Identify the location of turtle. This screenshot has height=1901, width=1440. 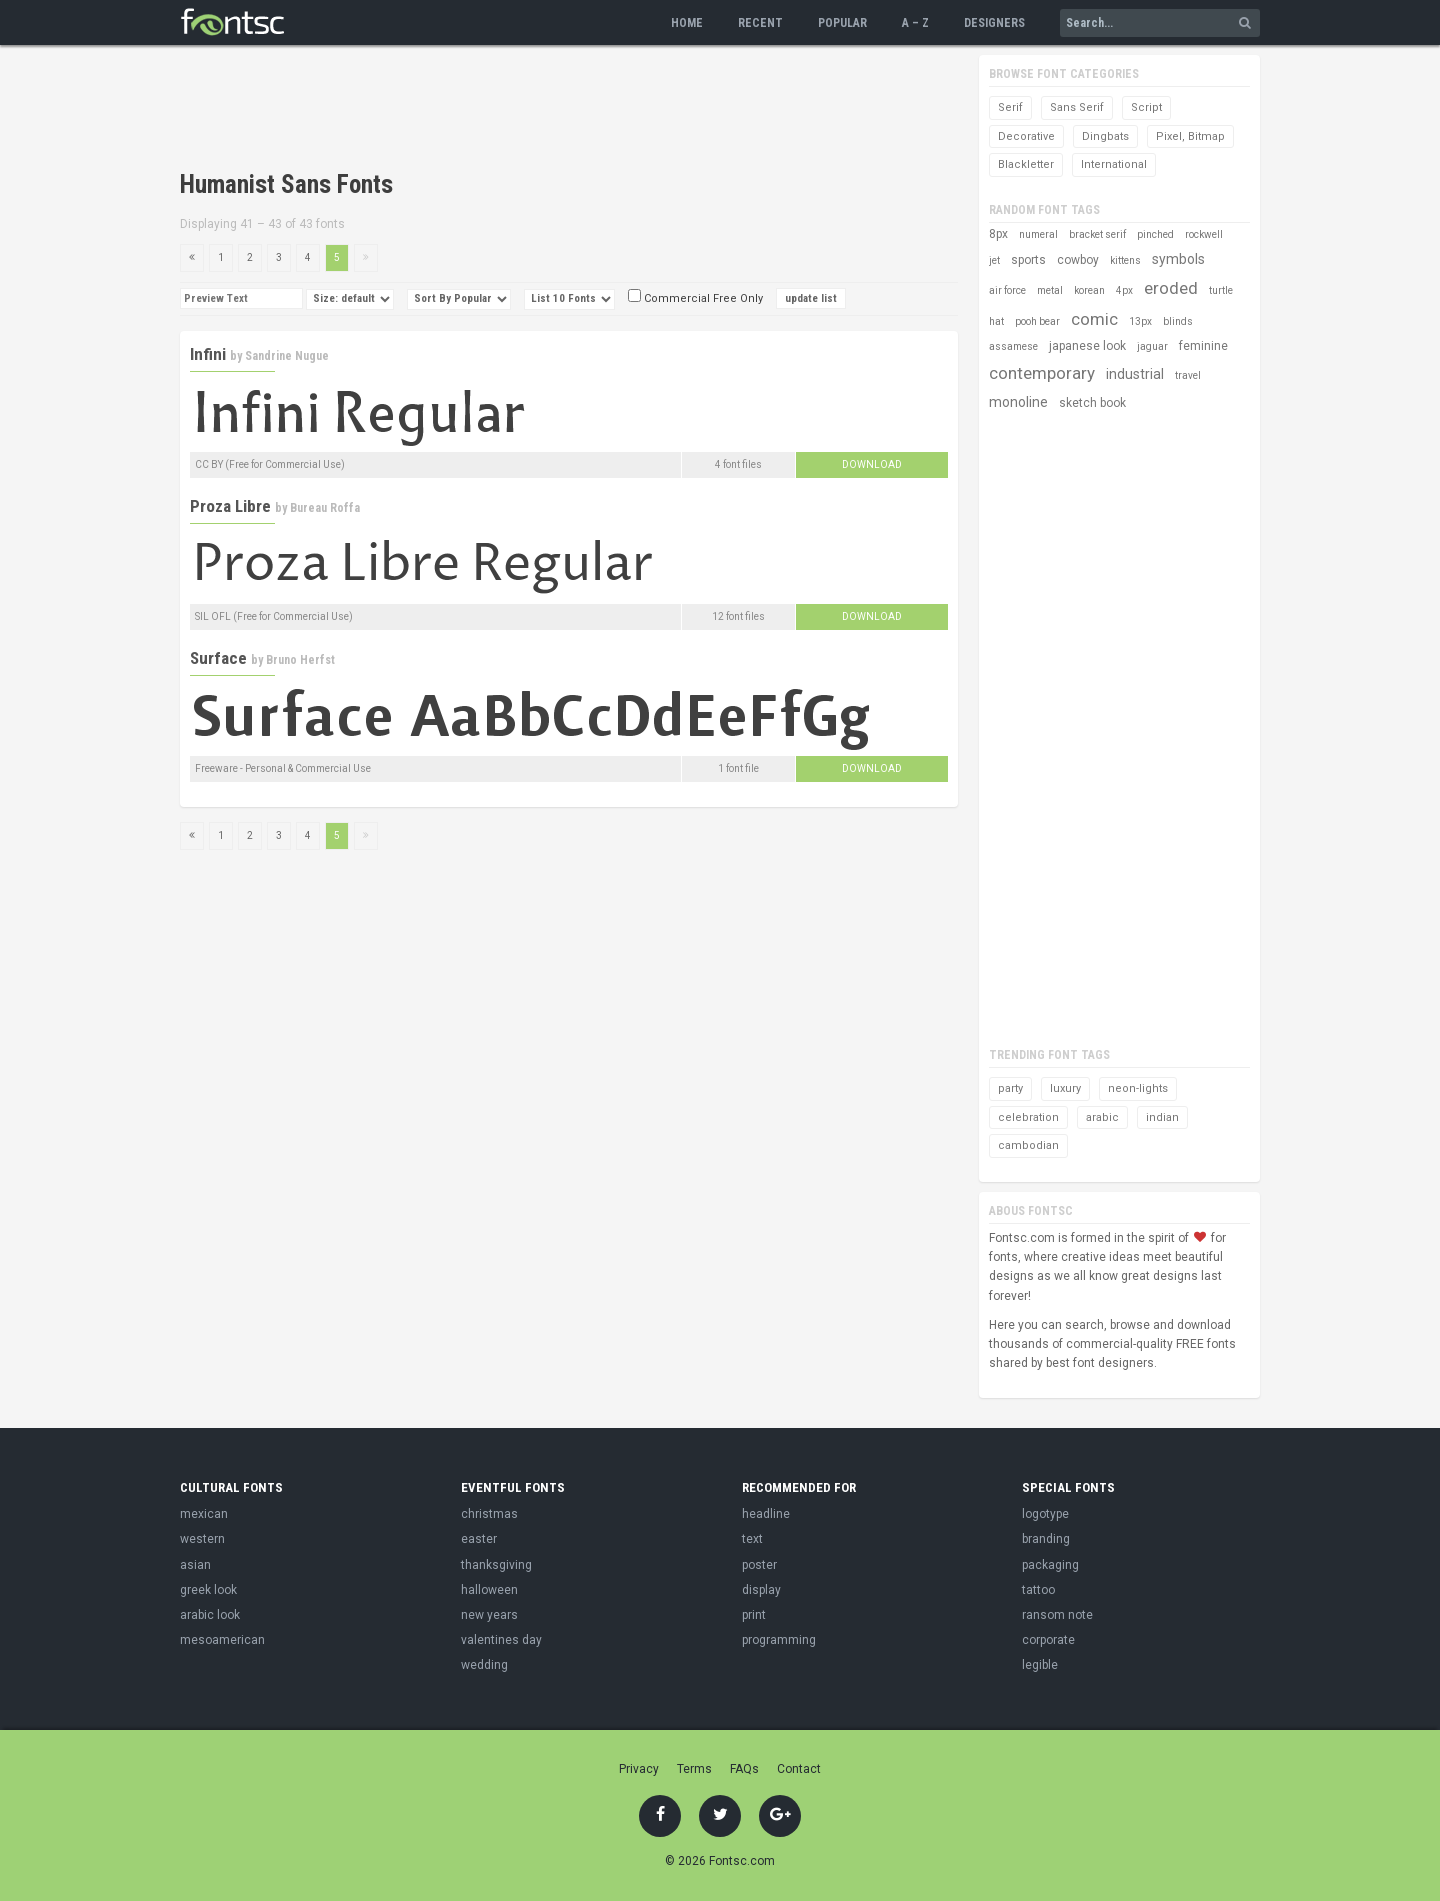
(1221, 290).